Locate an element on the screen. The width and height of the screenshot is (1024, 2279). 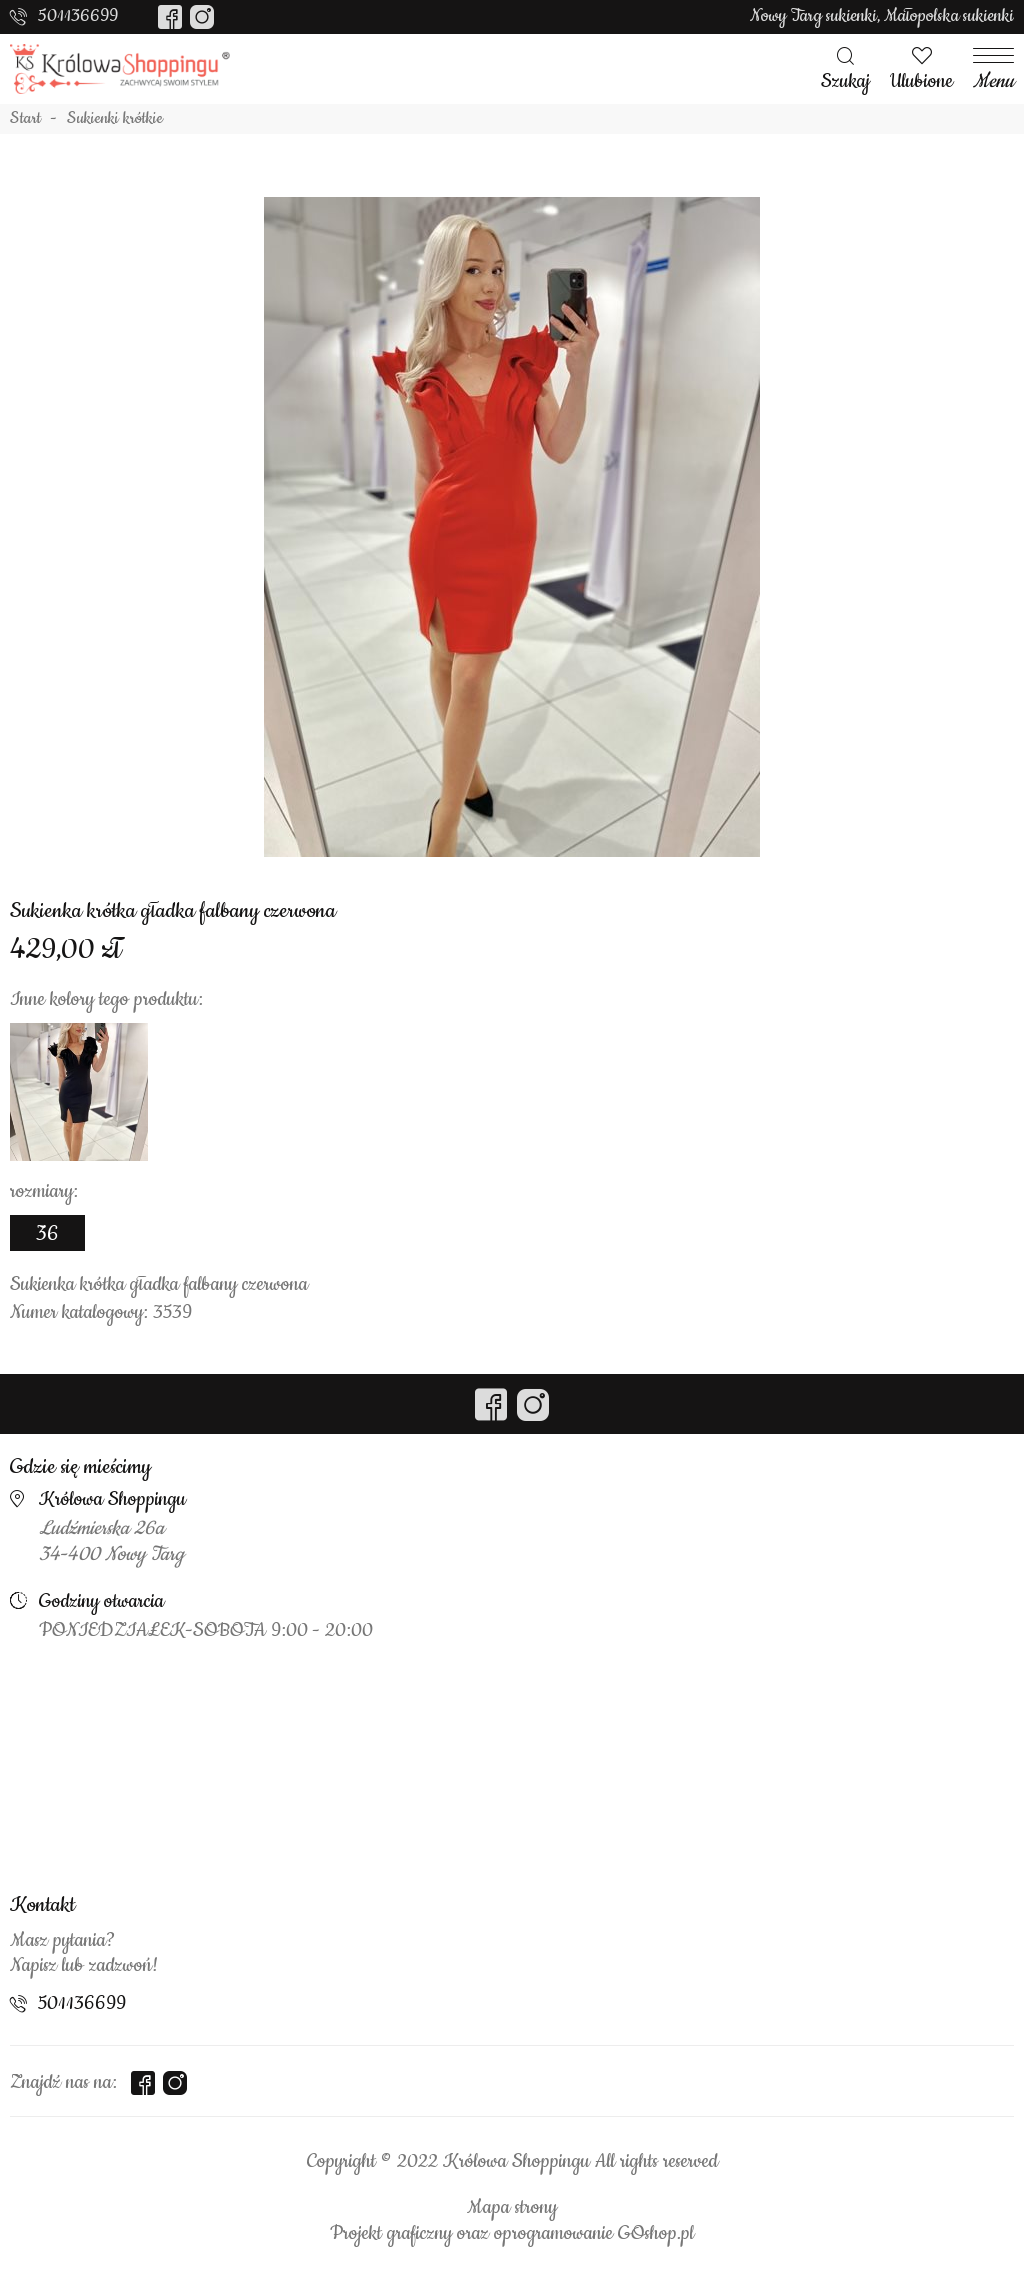
Sukienki krótkie is located at coordinates (115, 119).